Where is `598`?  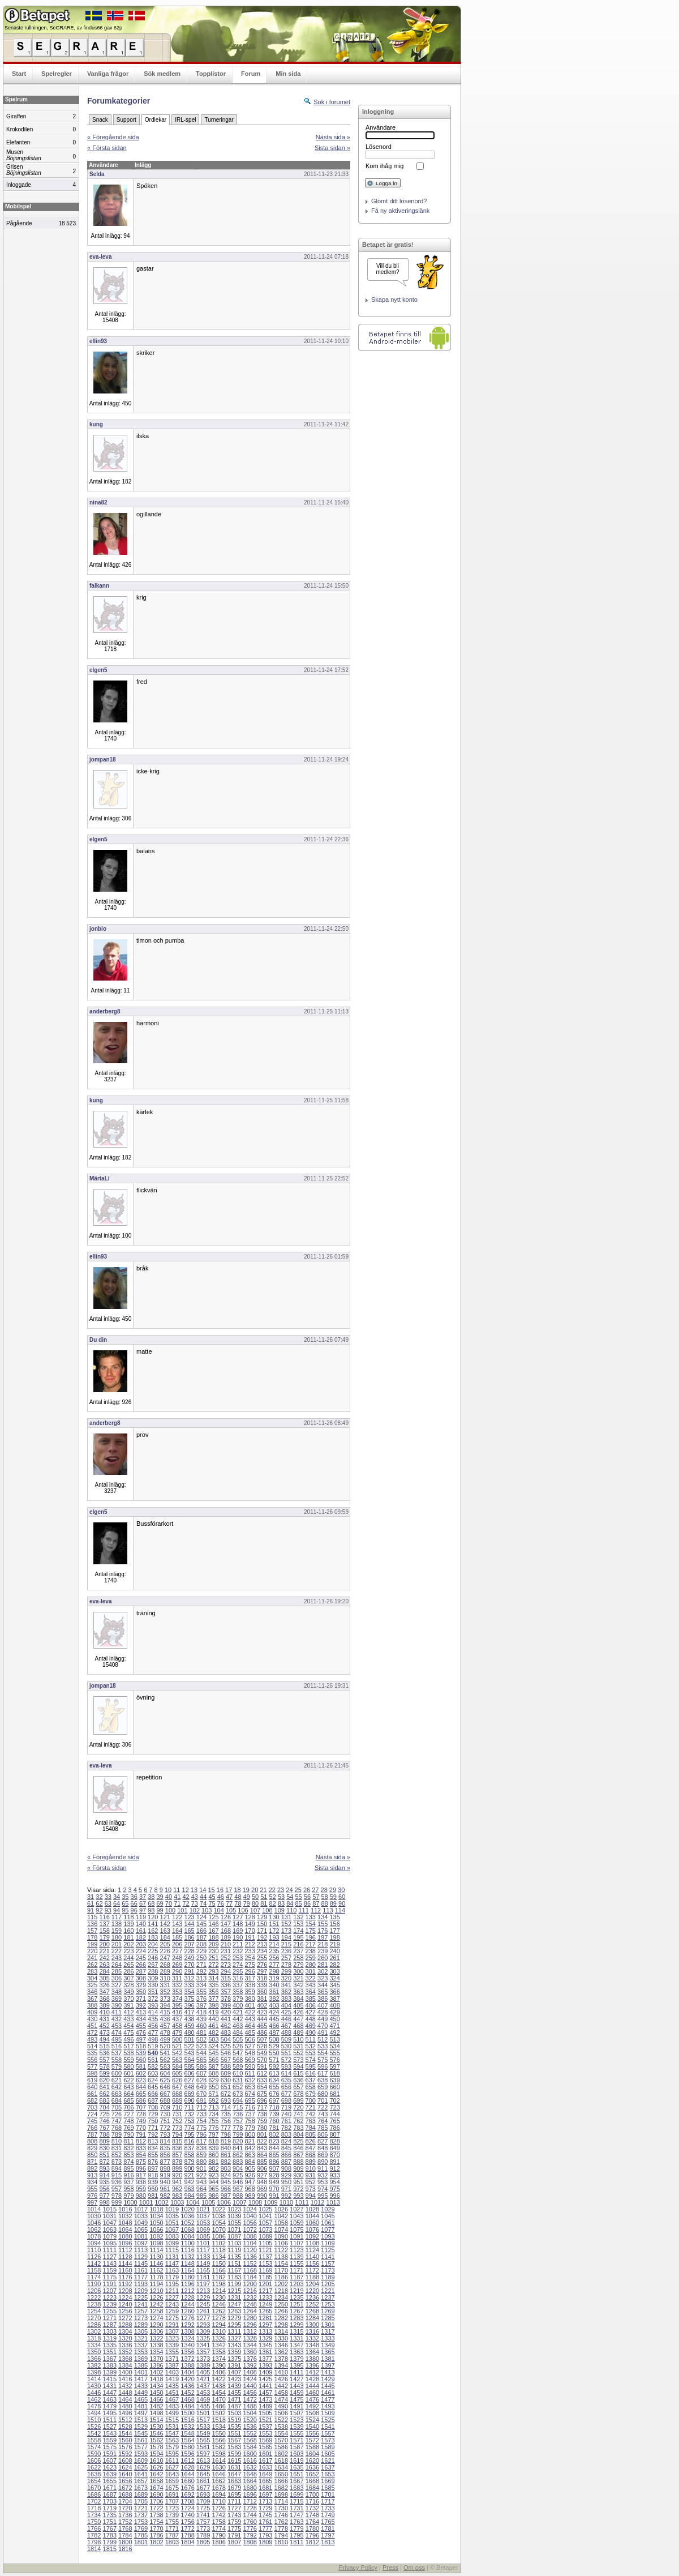 598 is located at coordinates (92, 2073).